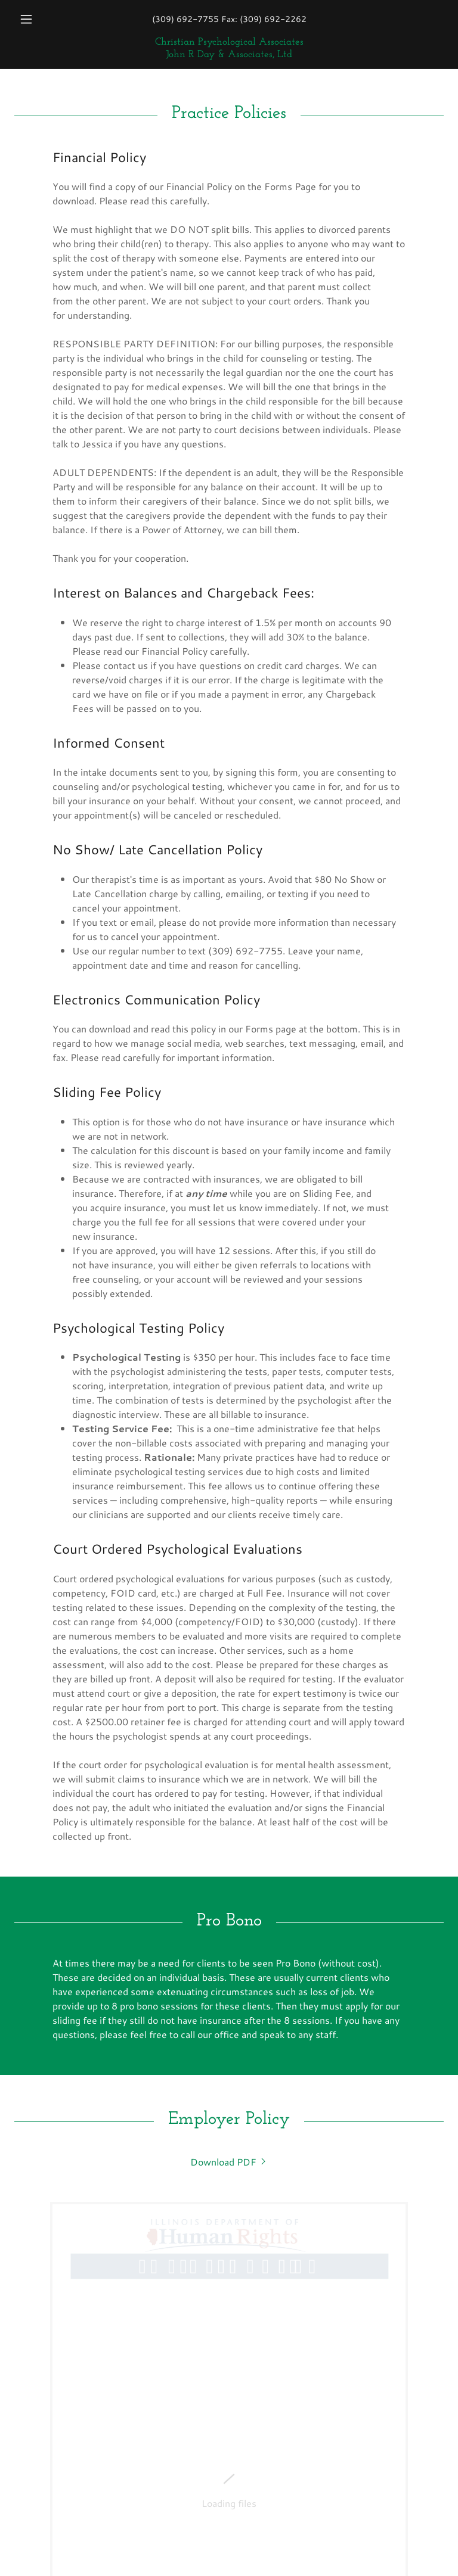  I want to click on [link], so click(229, 53).